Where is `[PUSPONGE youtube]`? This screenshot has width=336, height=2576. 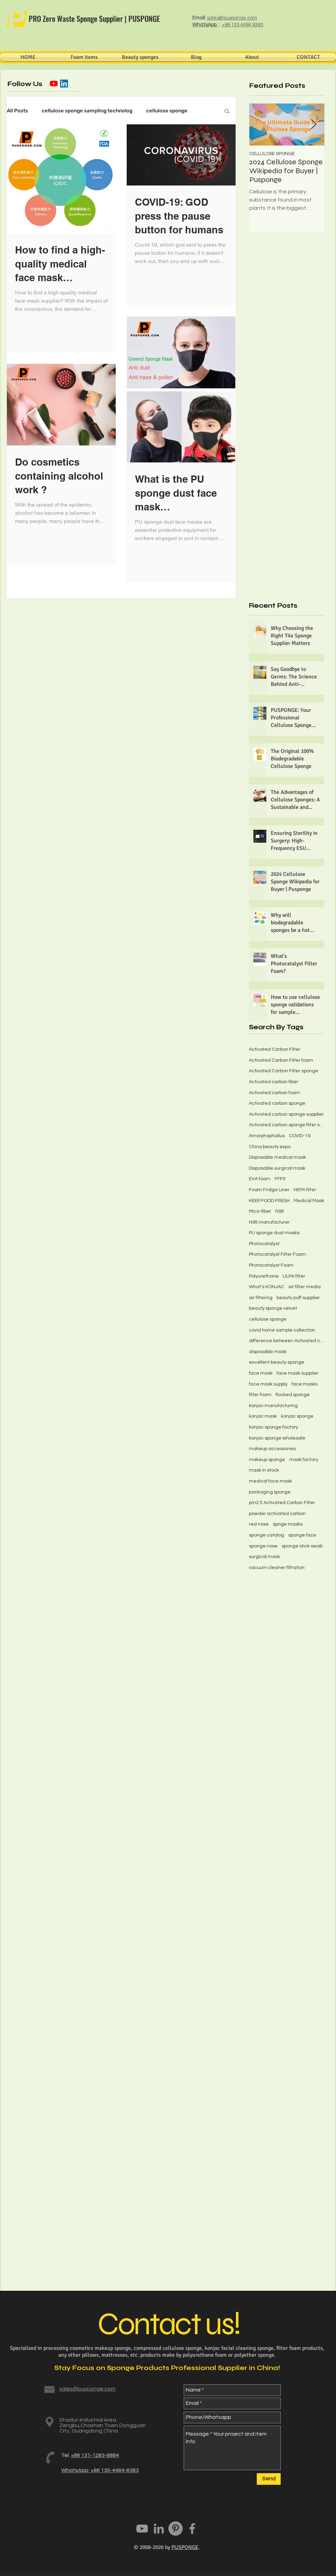
[PUSPONGE youtube] is located at coordinates (142, 2528).